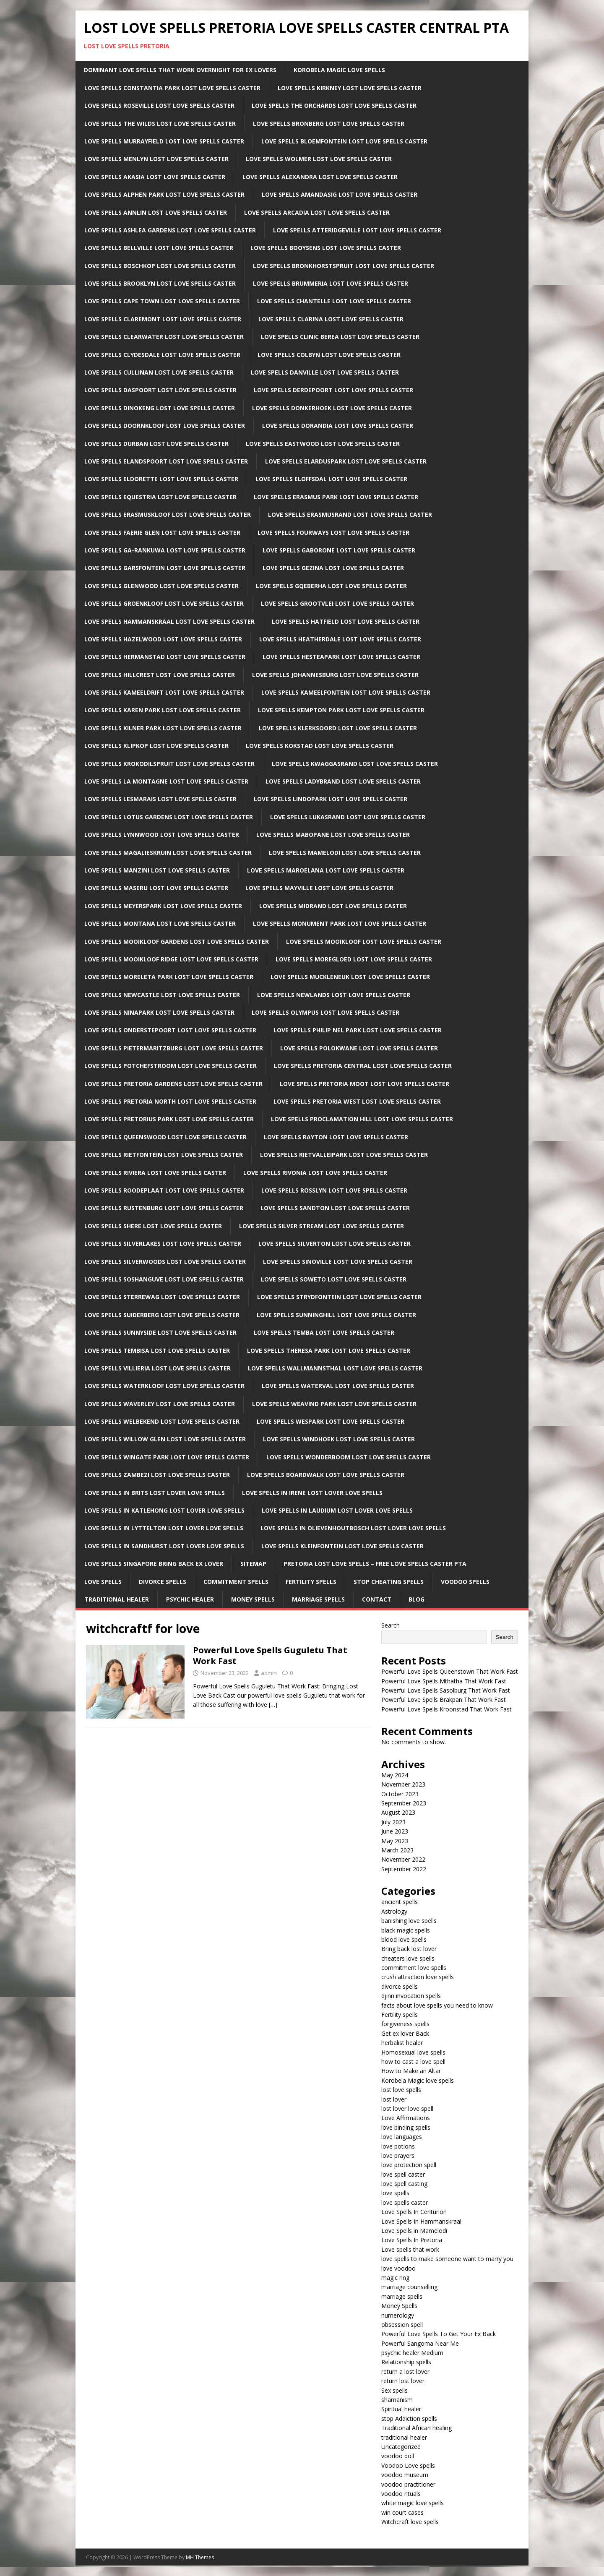  I want to click on Love Spells Kilner Park Lost Love Spells Caster, so click(163, 728).